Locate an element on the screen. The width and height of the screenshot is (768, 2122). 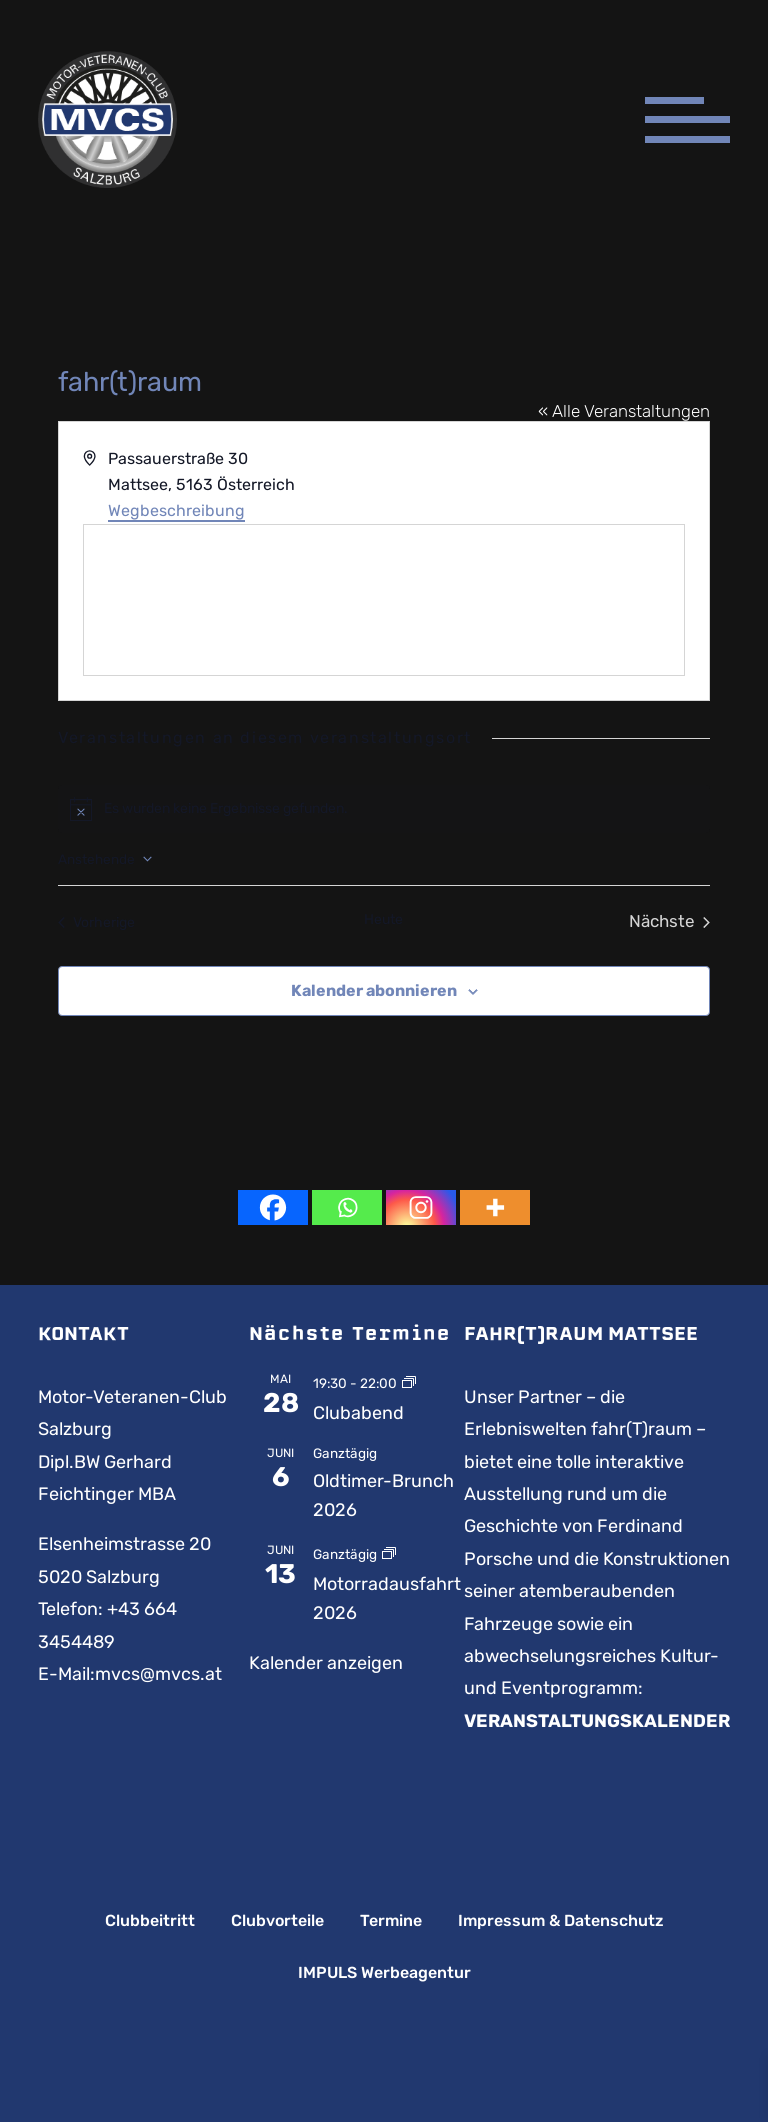
mvcs@mvcs.at is located at coordinates (158, 1674).